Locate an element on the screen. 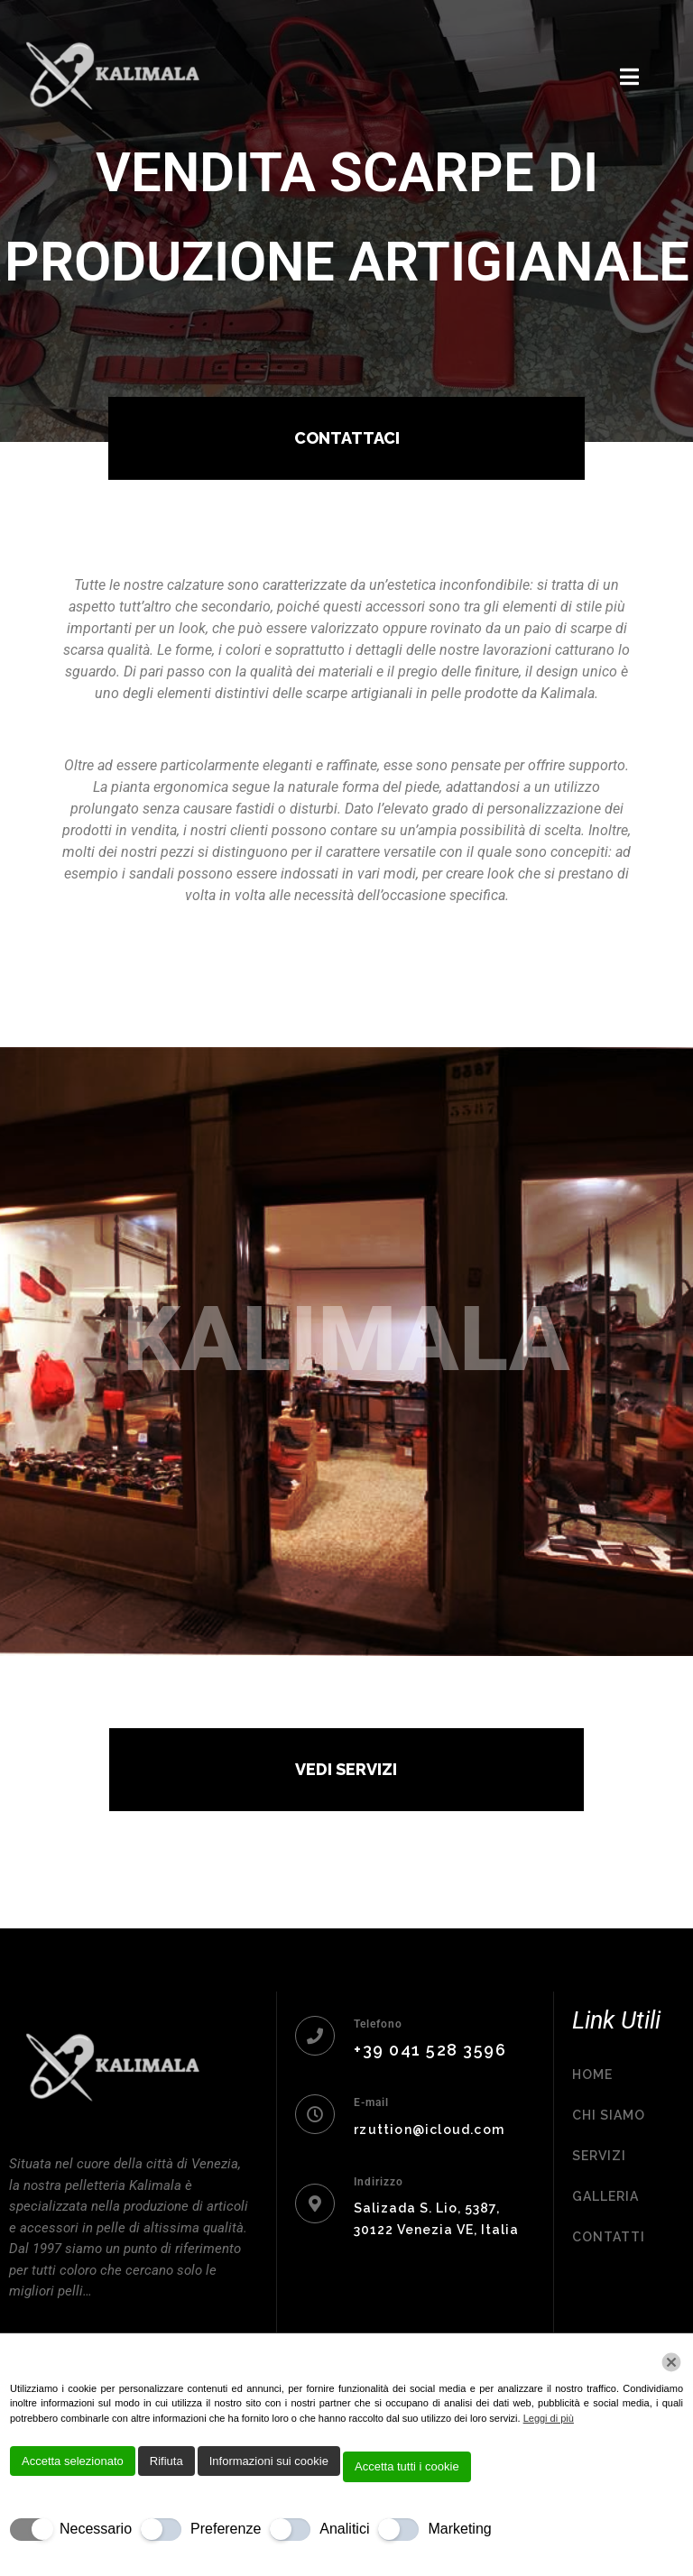 This screenshot has height=2576, width=693. Analitici is located at coordinates (344, 2528).